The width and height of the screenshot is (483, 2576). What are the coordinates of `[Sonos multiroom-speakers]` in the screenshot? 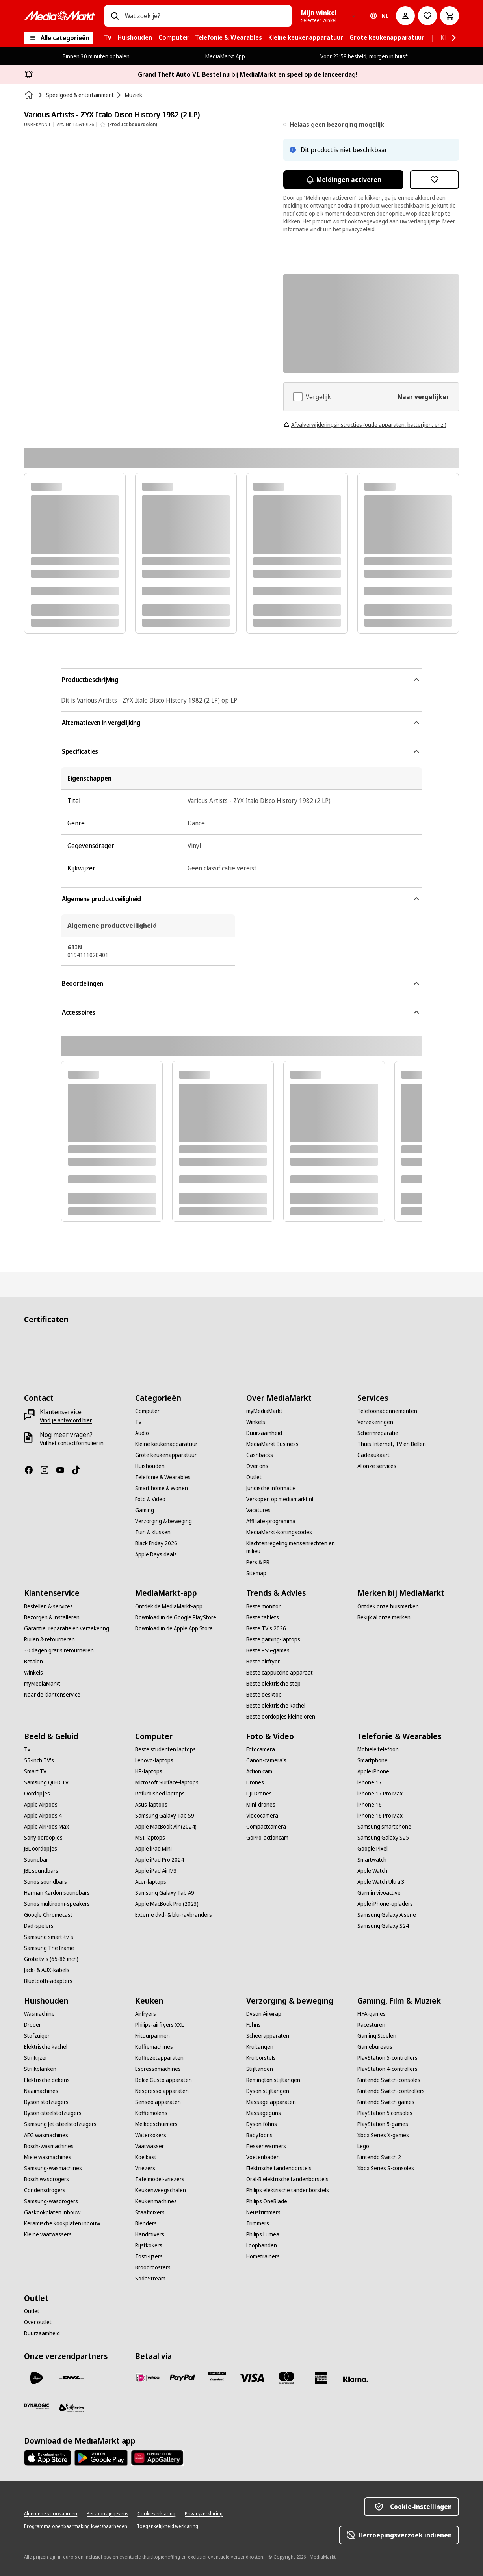 It's located at (57, 1904).